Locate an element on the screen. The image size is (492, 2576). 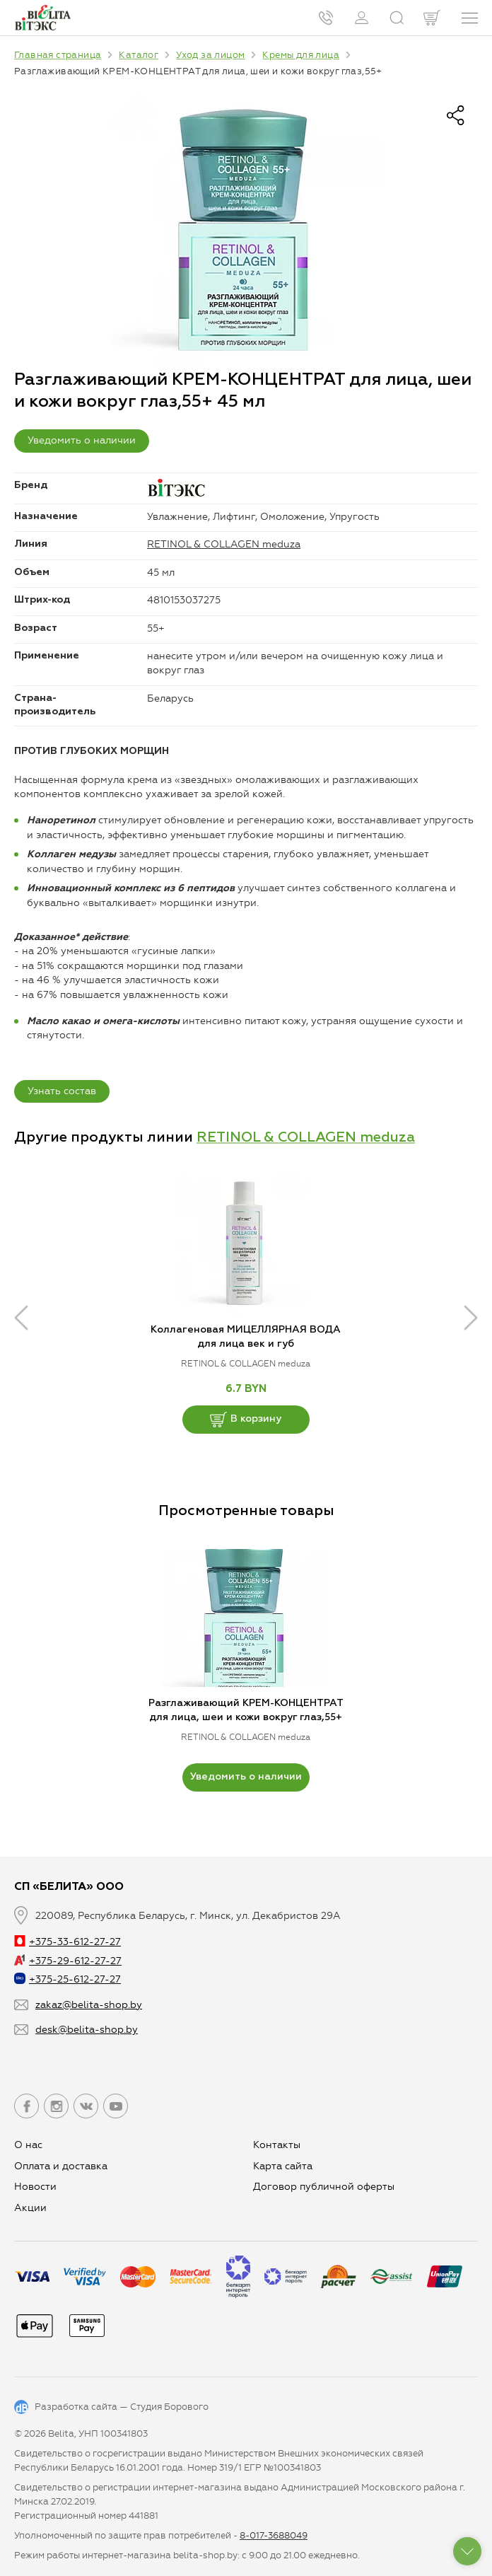
+375-25-612-27-27 is located at coordinates (67, 1979).